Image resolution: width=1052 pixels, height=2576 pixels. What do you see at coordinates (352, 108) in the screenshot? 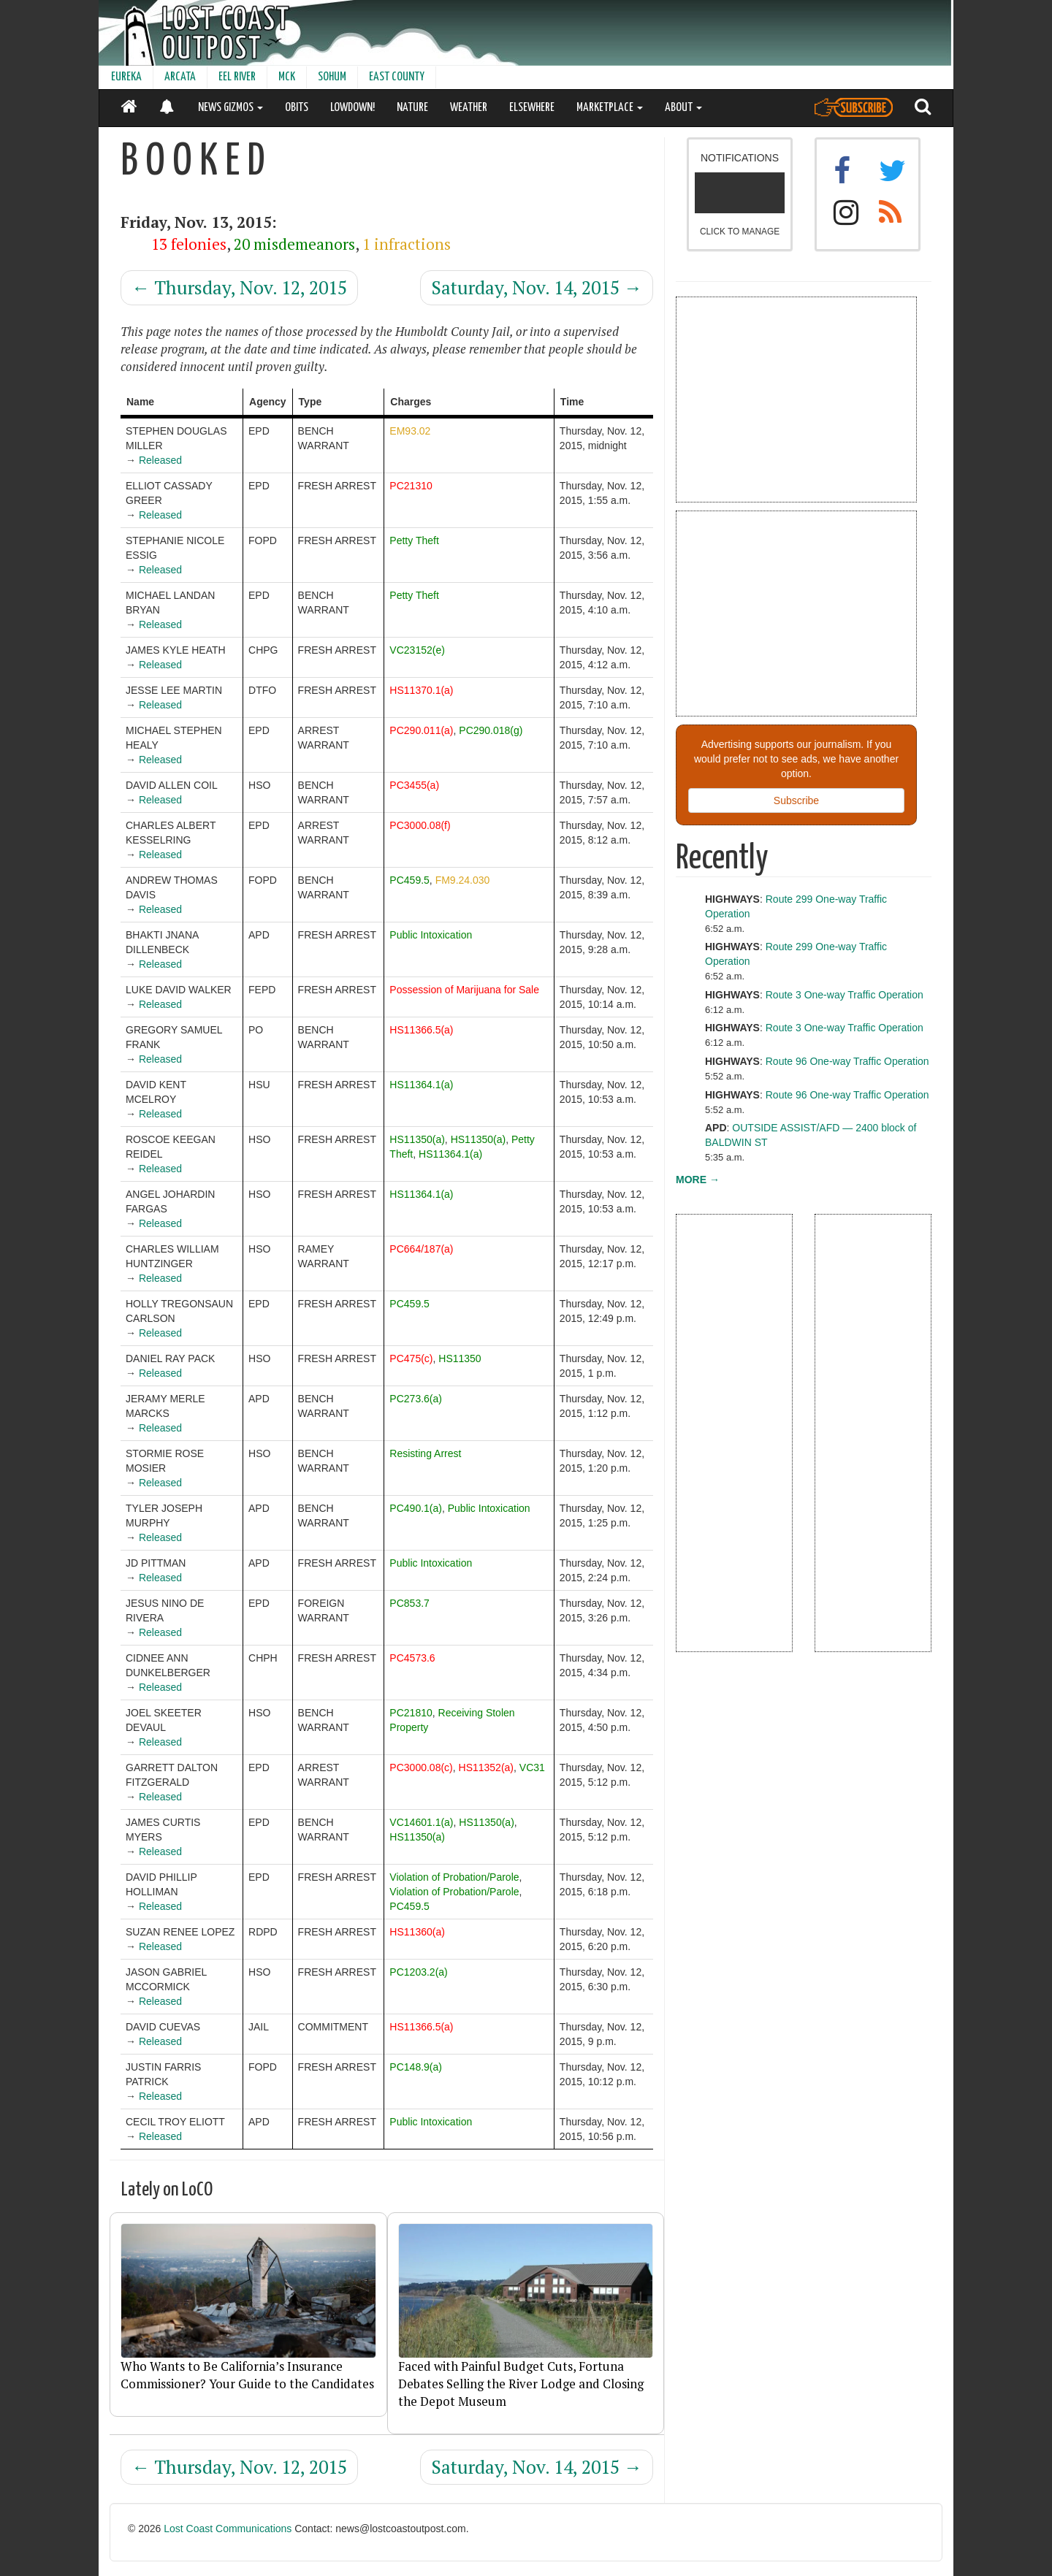
I see `LOWDOWN!` at bounding box center [352, 108].